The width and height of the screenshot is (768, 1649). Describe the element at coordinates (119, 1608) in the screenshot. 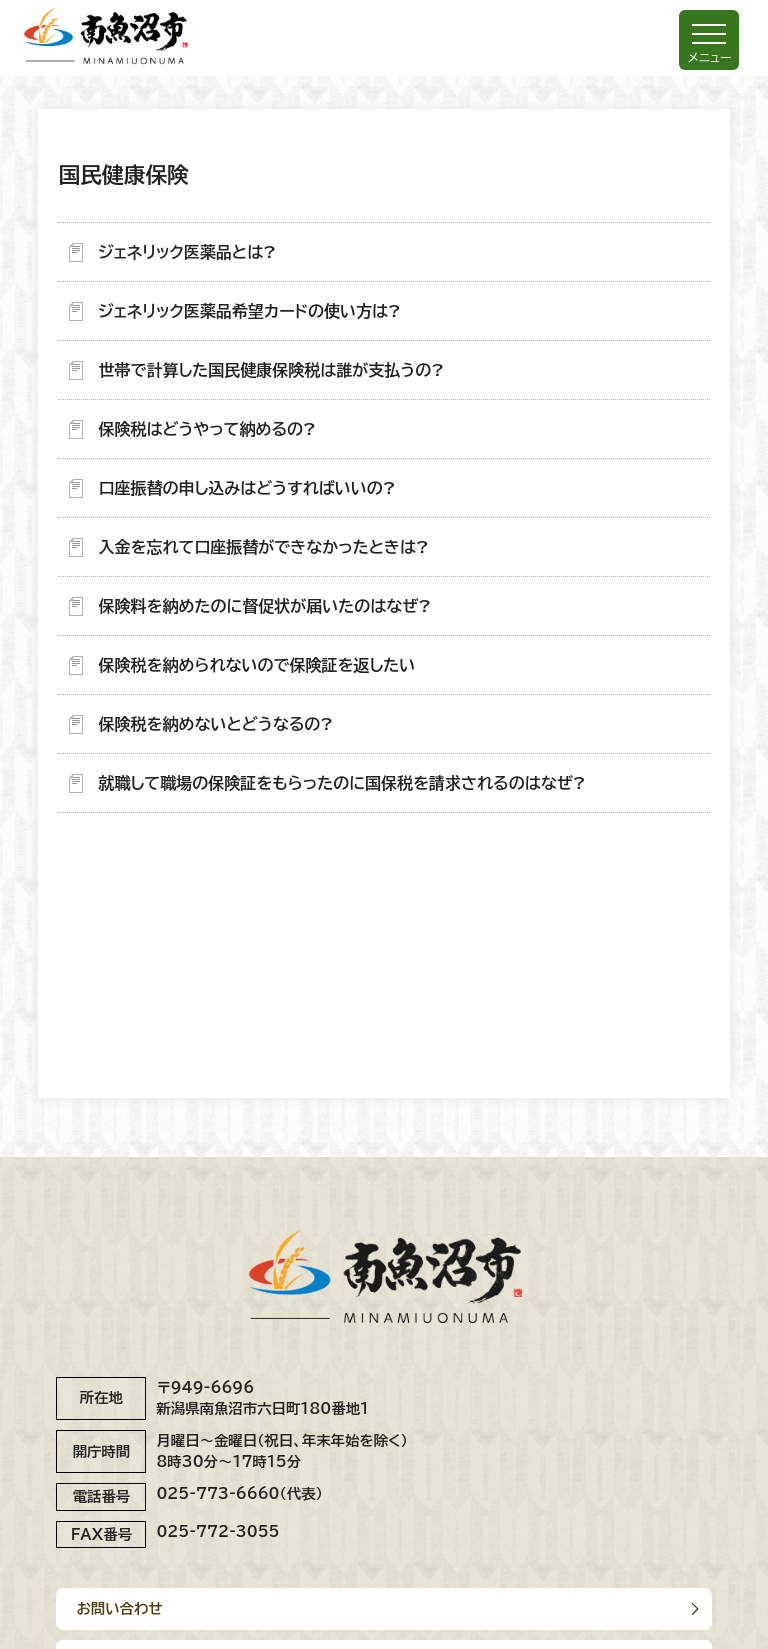

I see `お問い合わせ` at that location.